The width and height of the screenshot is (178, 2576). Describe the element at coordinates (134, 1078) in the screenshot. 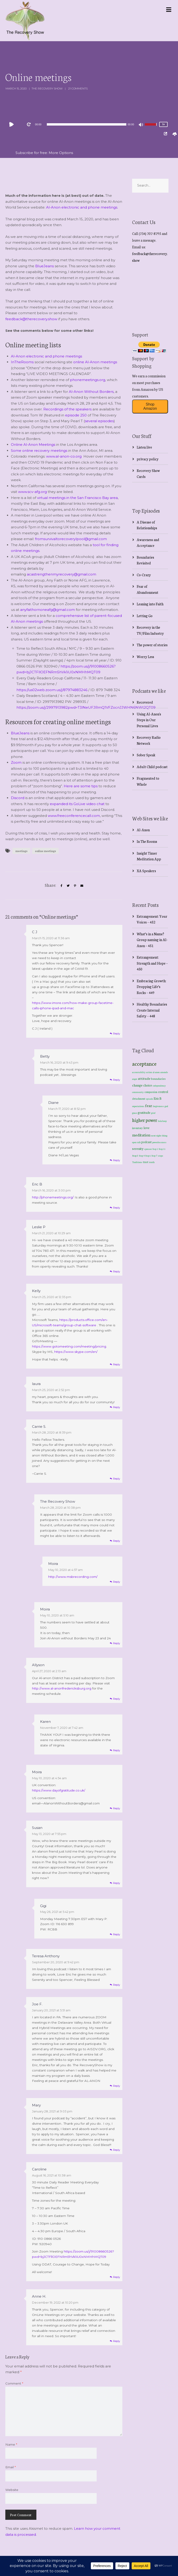

I see `anger` at that location.